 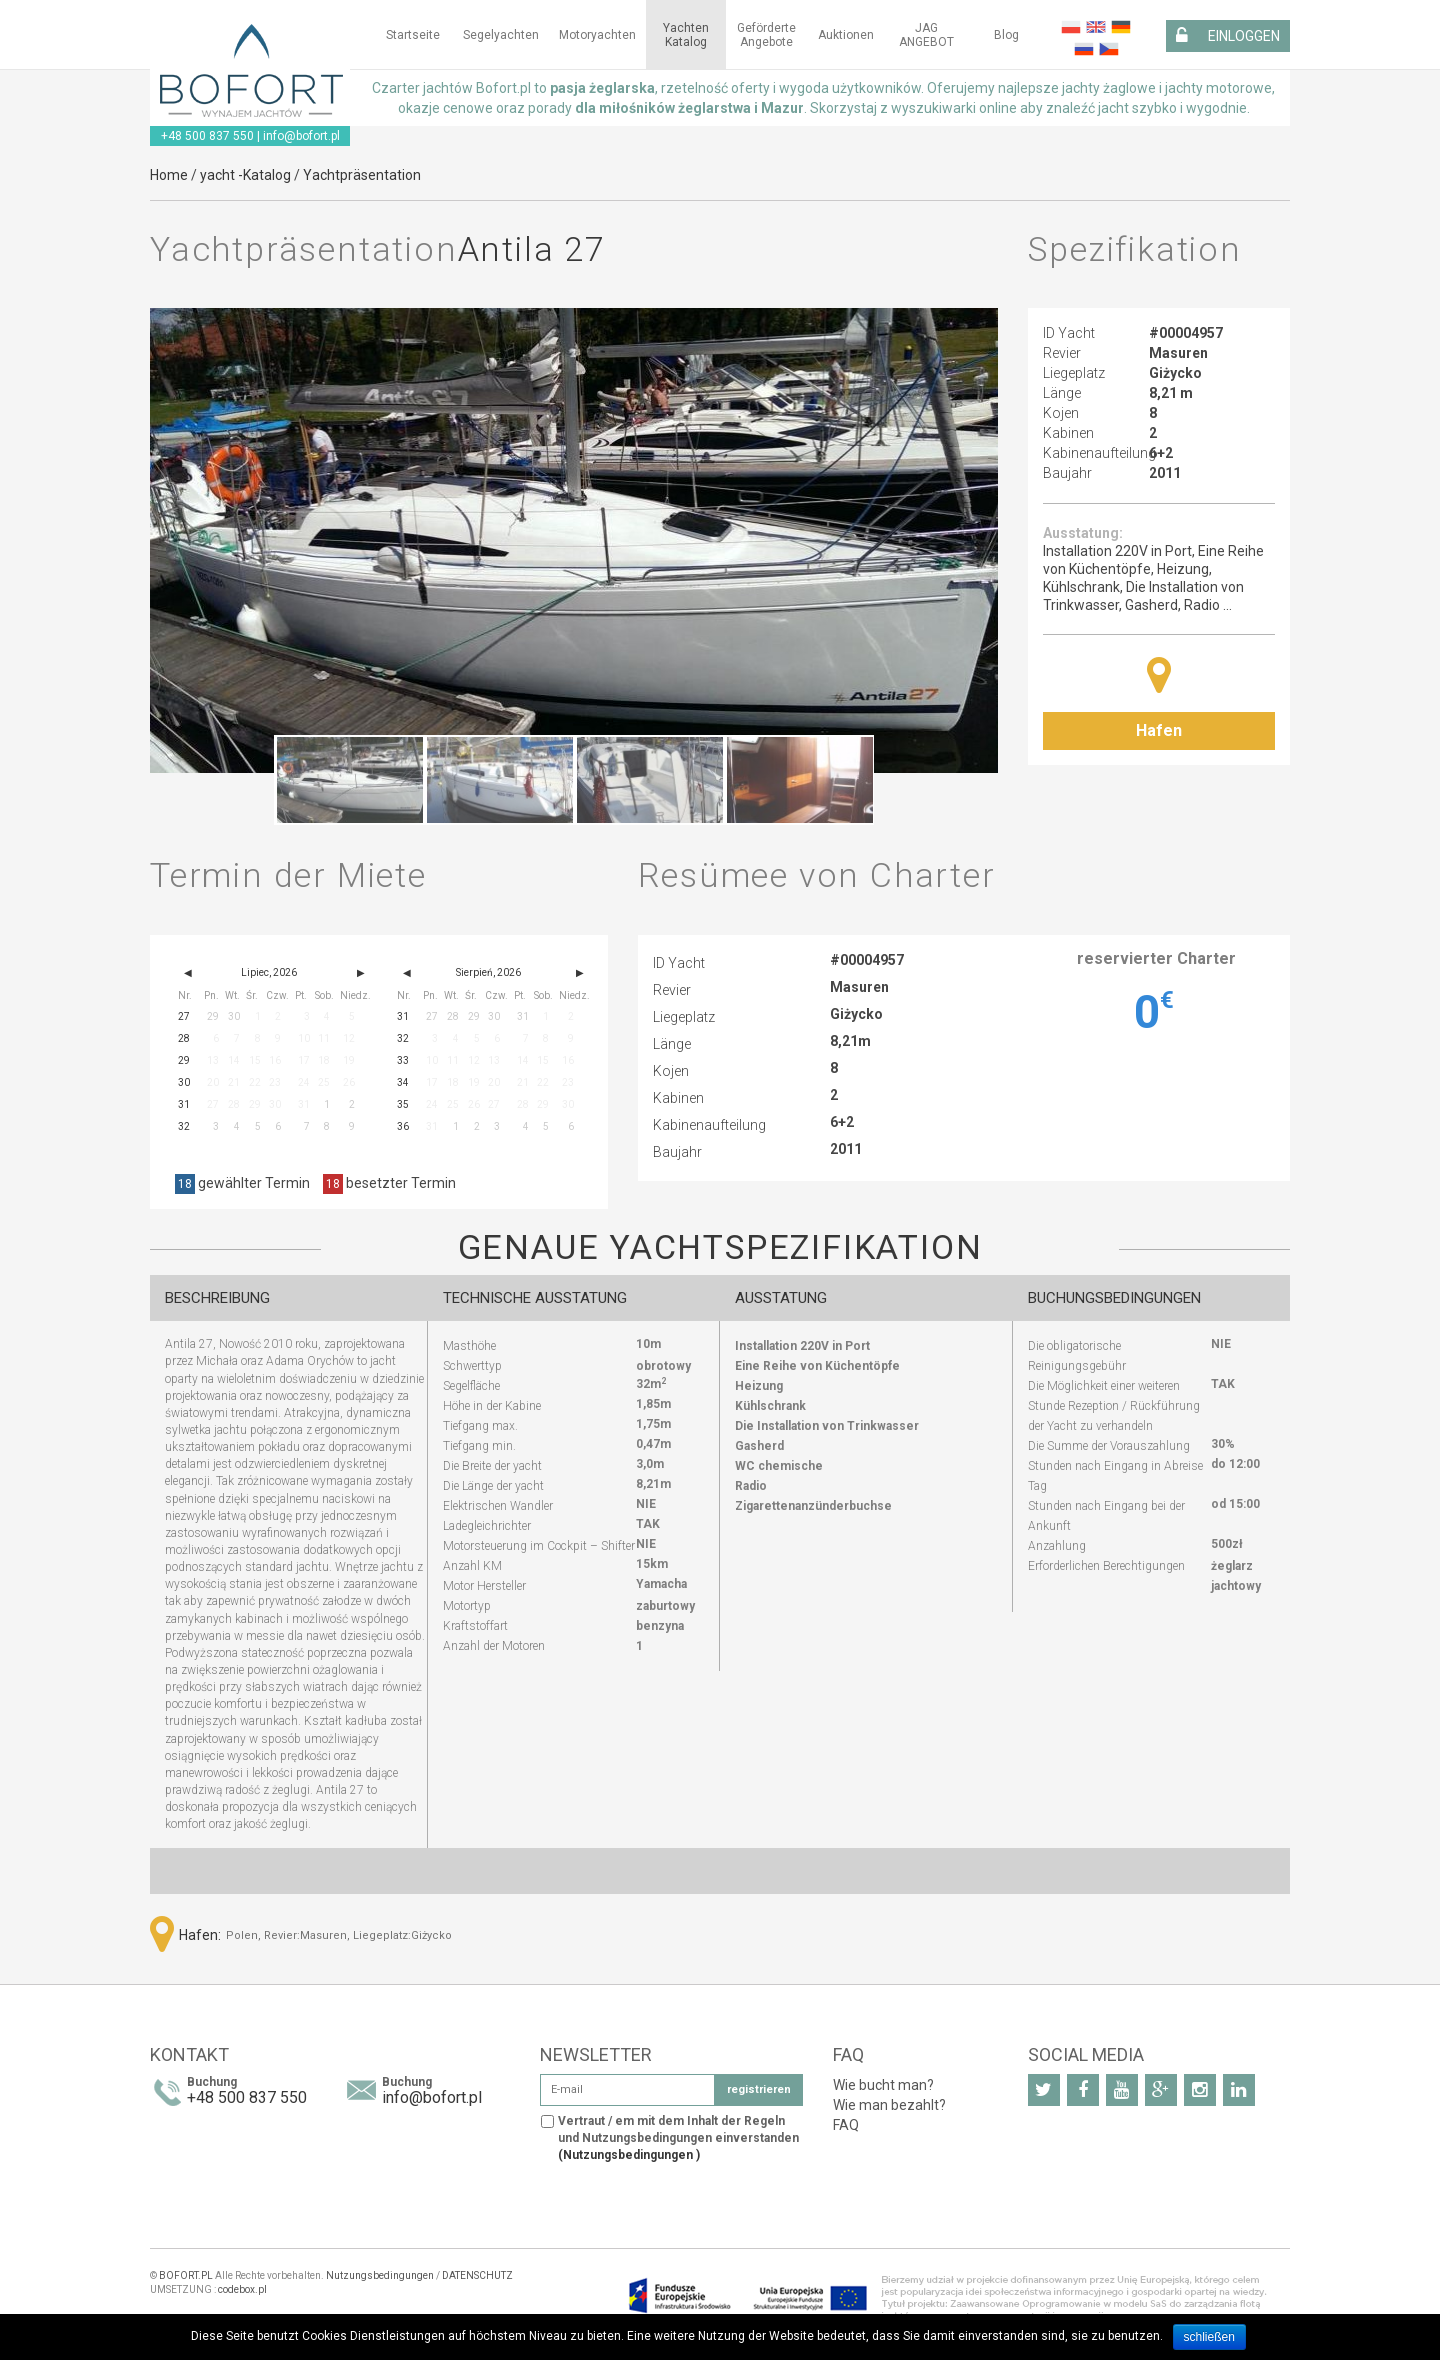 What do you see at coordinates (1006, 35) in the screenshot?
I see `Blog` at bounding box center [1006, 35].